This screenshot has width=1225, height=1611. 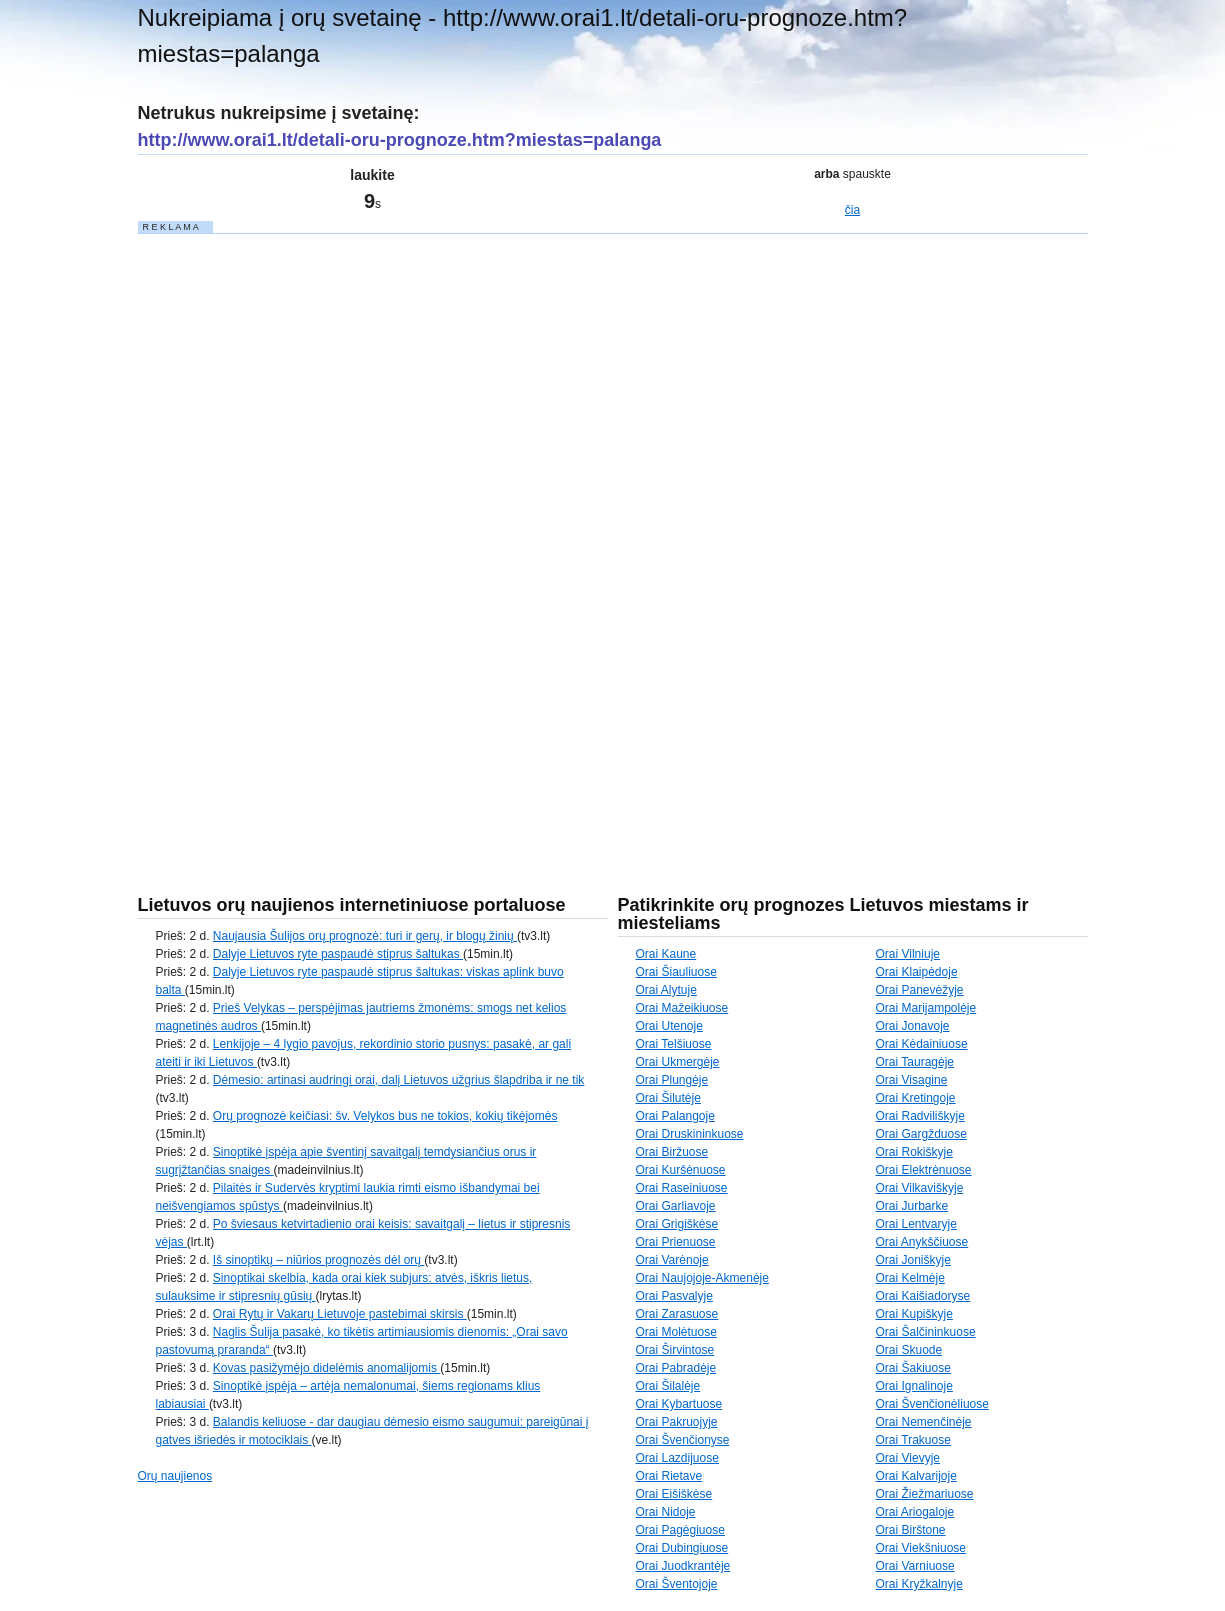 What do you see at coordinates (679, 1404) in the screenshot?
I see `Orai Kybartuose` at bounding box center [679, 1404].